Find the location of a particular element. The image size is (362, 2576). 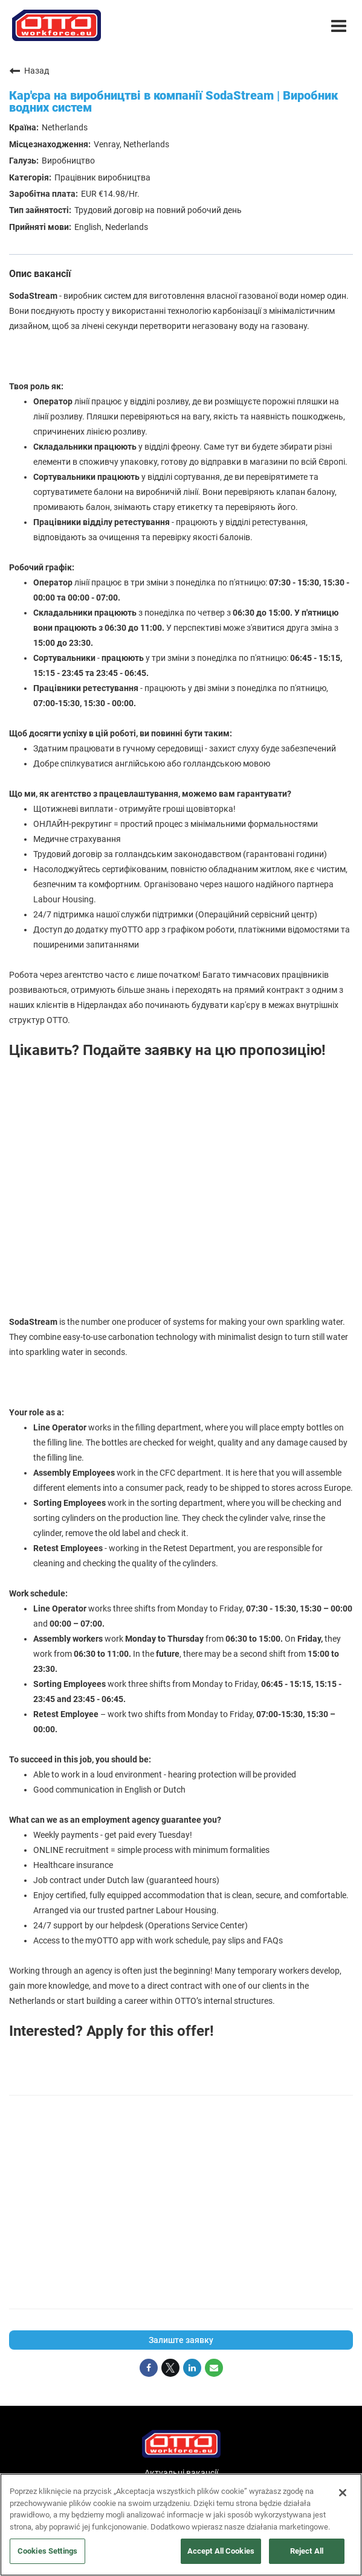

[Share link via email] is located at coordinates (214, 2368).